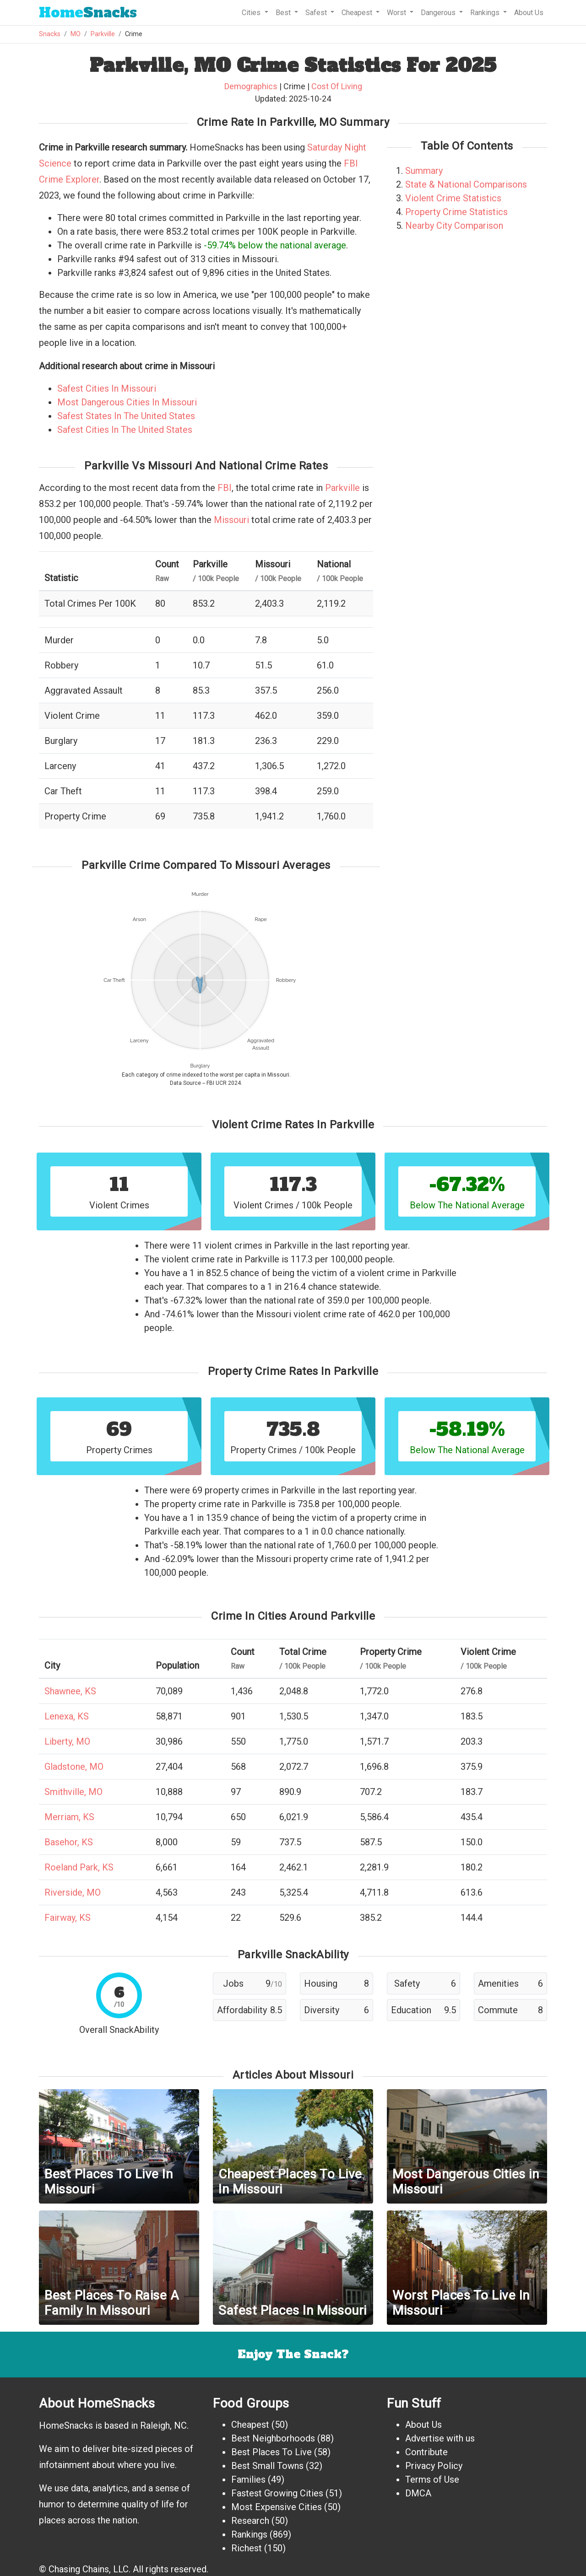 This screenshot has height=2576, width=586. Describe the element at coordinates (440, 2438) in the screenshot. I see `Advertise with us` at that location.